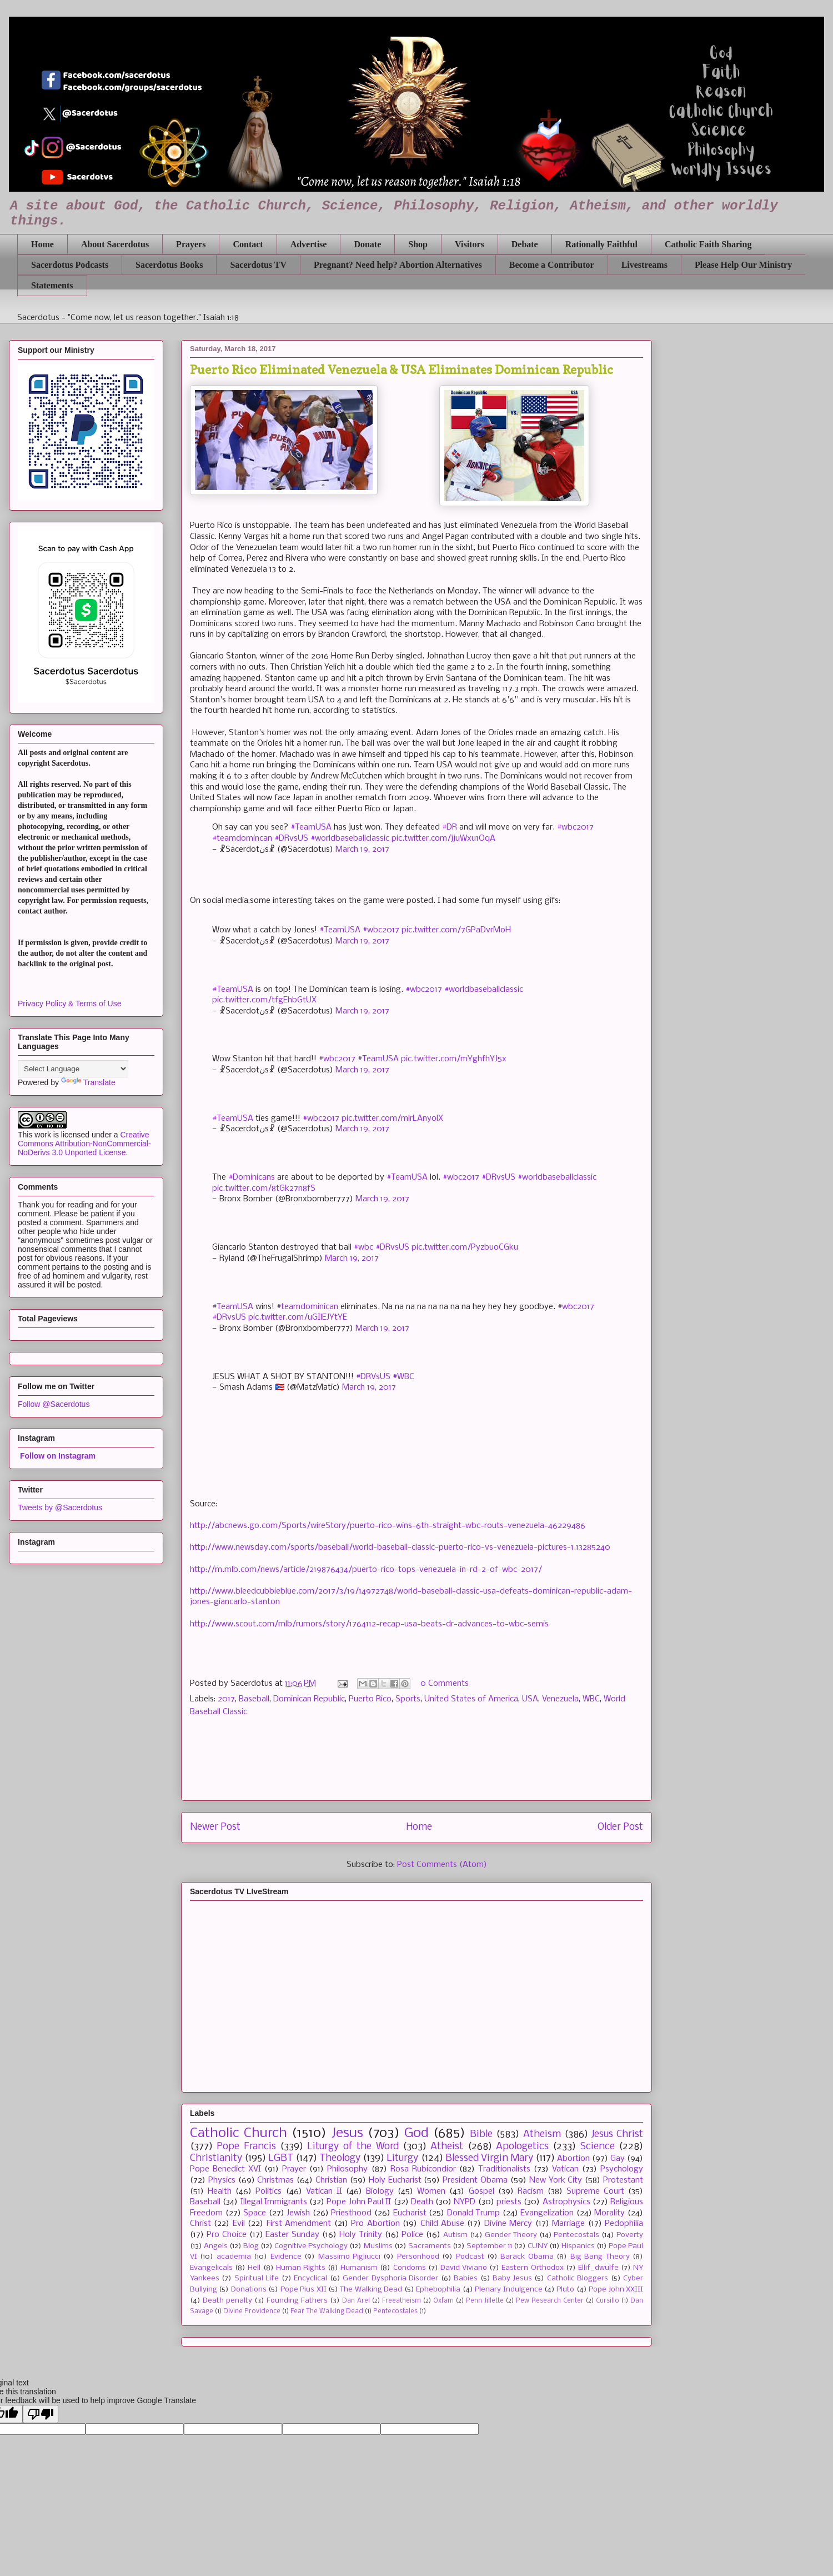 This screenshot has width=833, height=2576. I want to click on Easter Sunday, so click(292, 2234).